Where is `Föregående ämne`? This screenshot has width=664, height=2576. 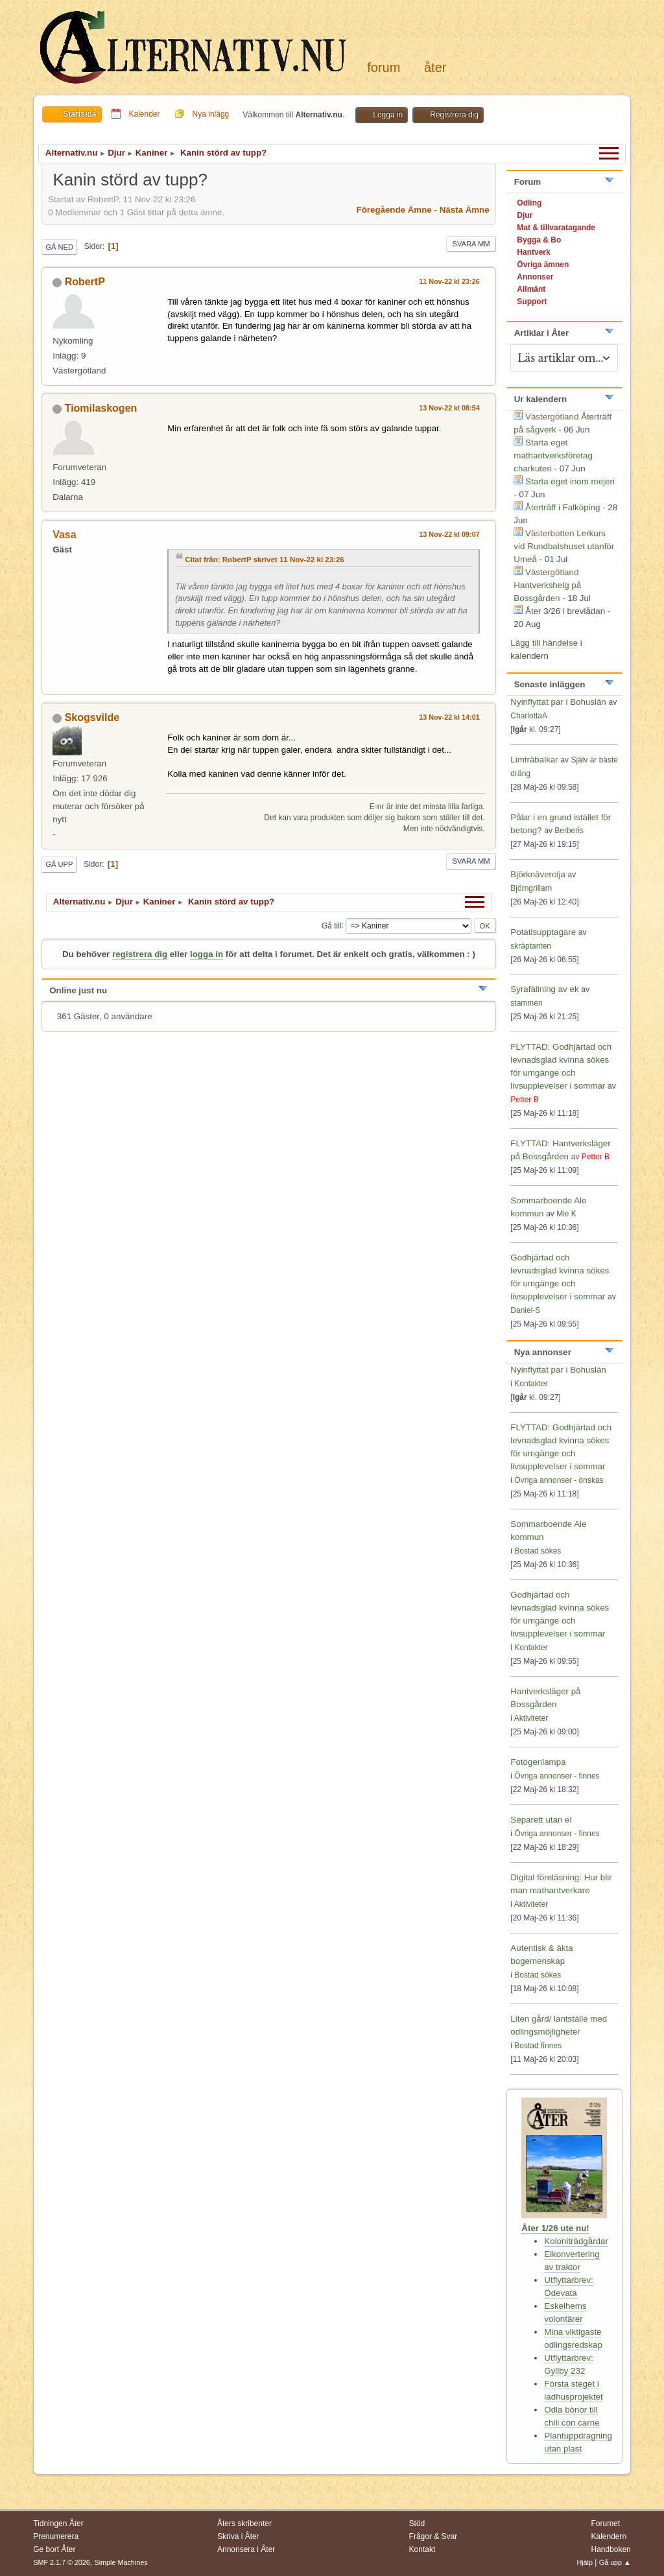
Föregående ämne is located at coordinates (394, 210).